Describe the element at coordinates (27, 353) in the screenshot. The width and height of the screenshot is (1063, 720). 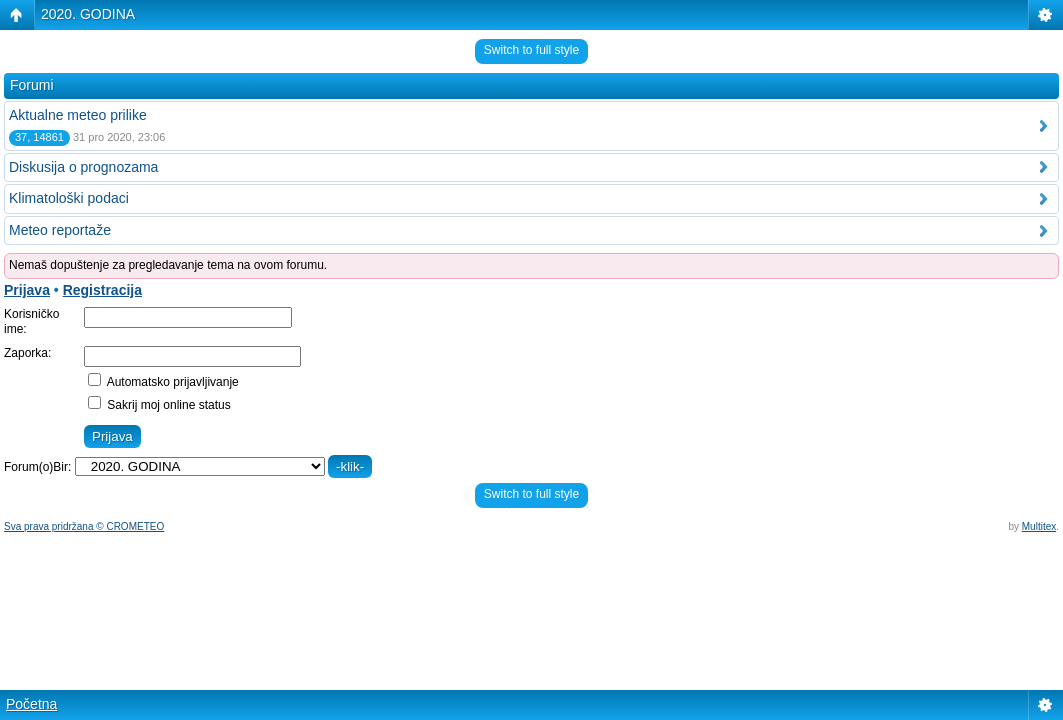
I see `Zaporka:` at that location.